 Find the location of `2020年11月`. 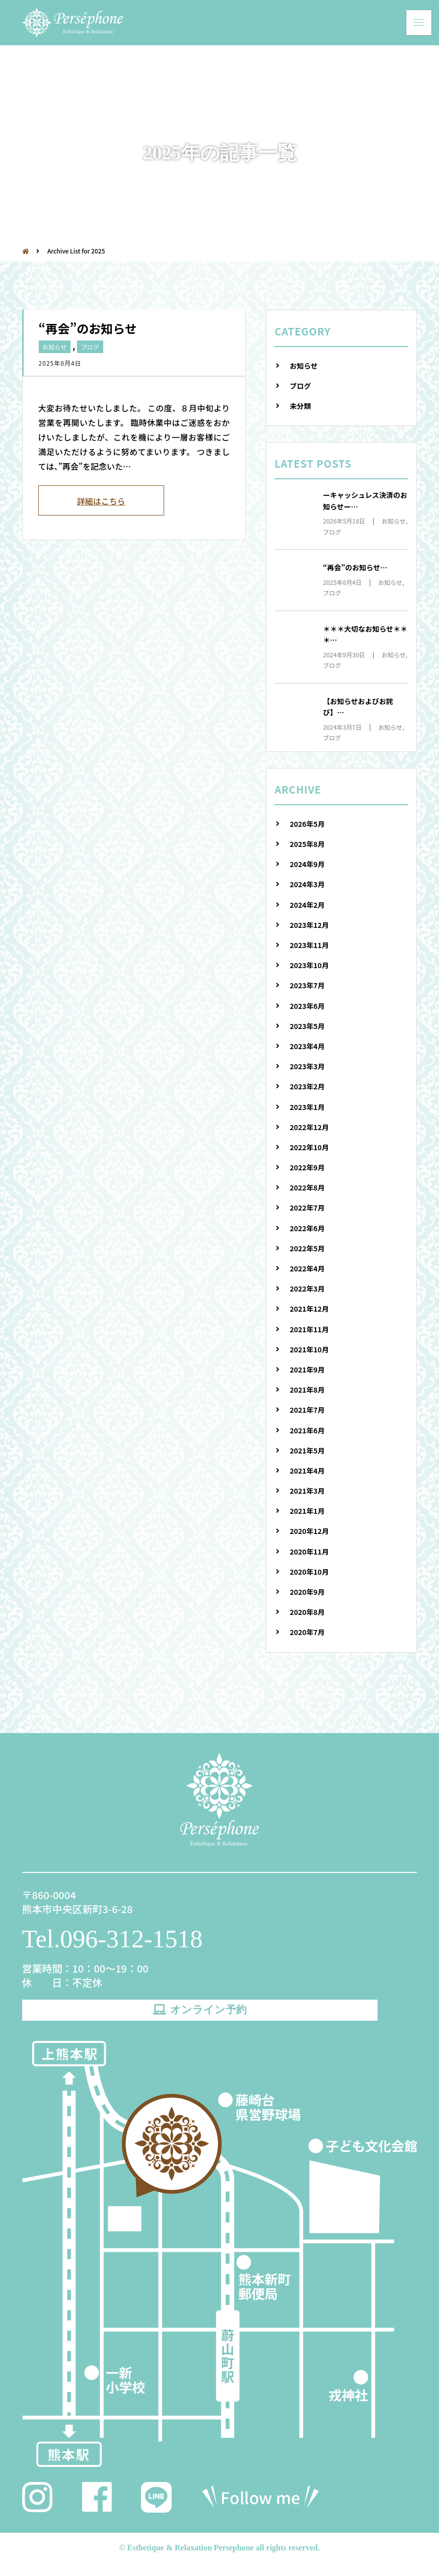

2020年11月 is located at coordinates (309, 1552).